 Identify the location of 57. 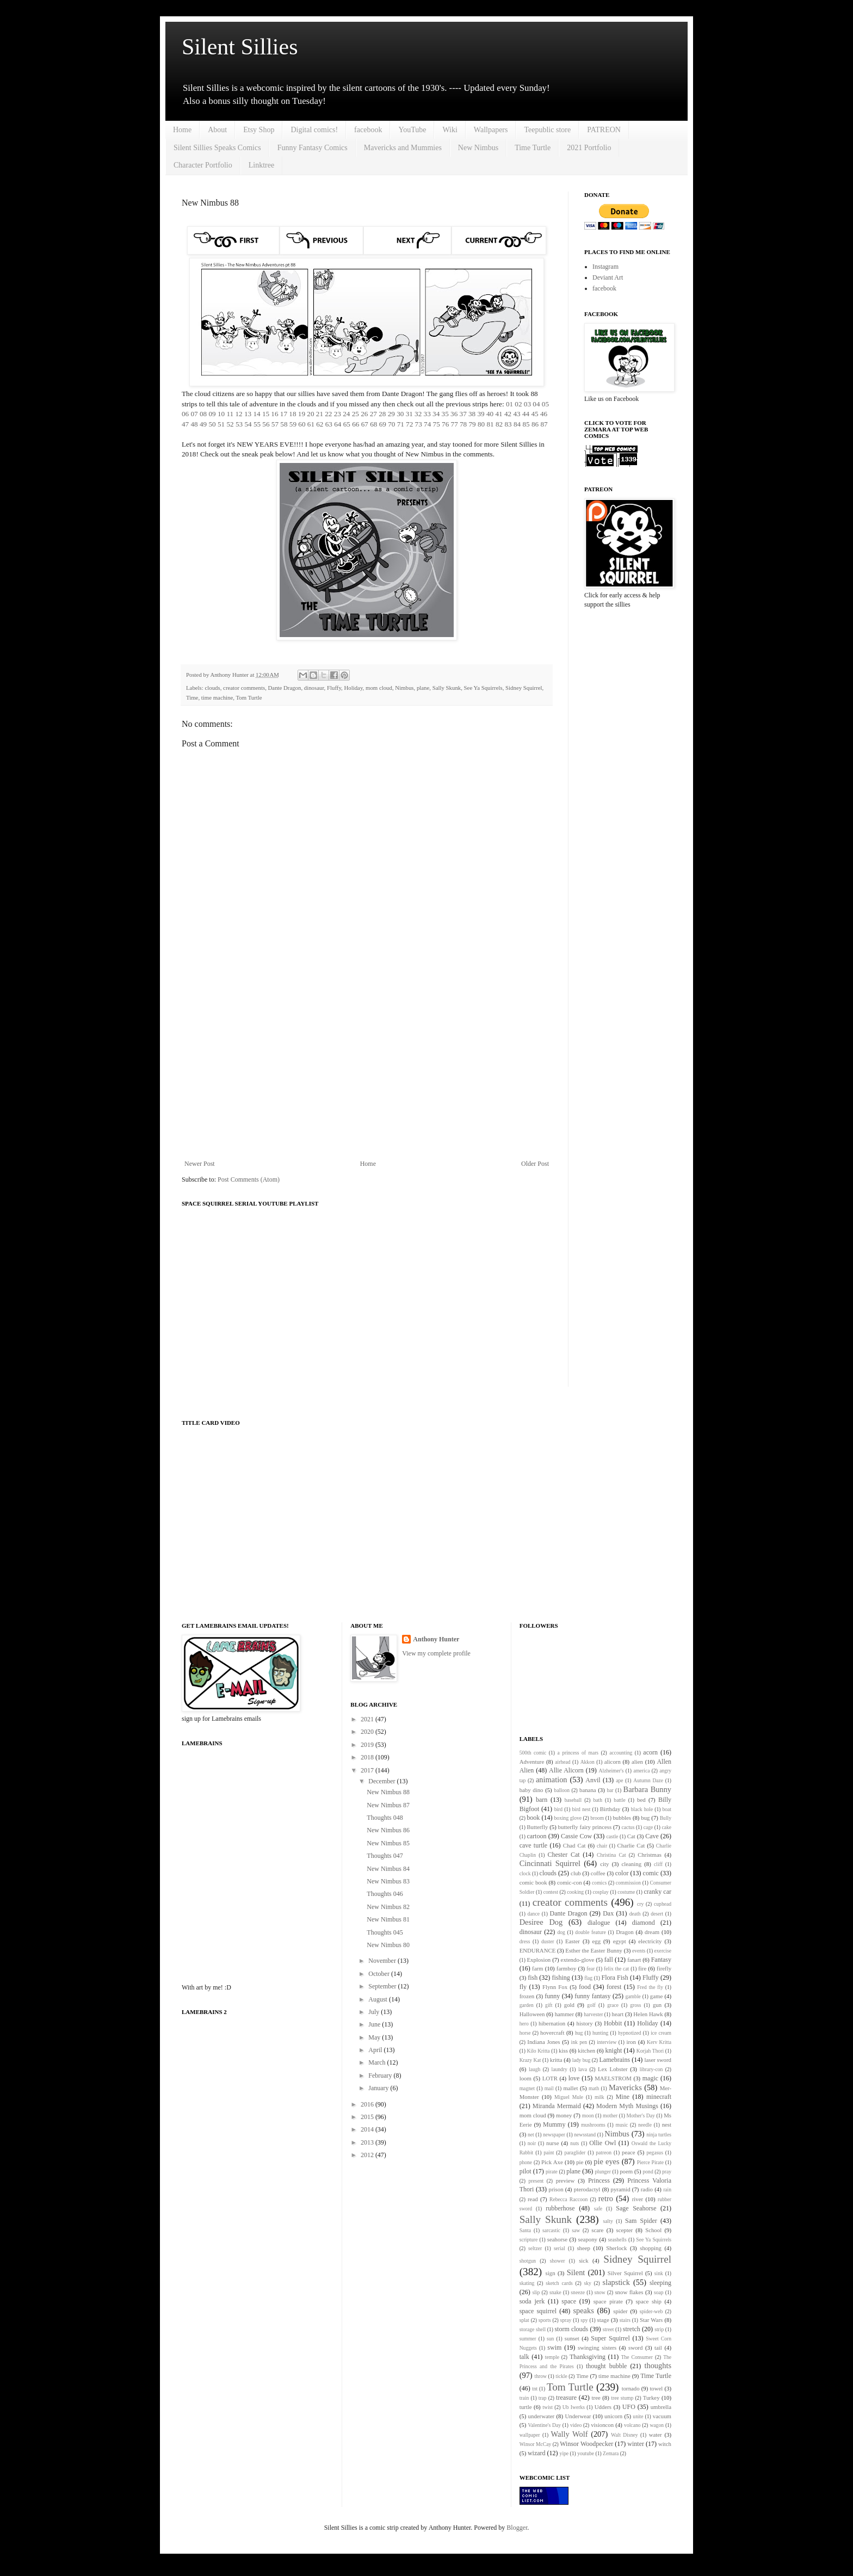
(275, 424).